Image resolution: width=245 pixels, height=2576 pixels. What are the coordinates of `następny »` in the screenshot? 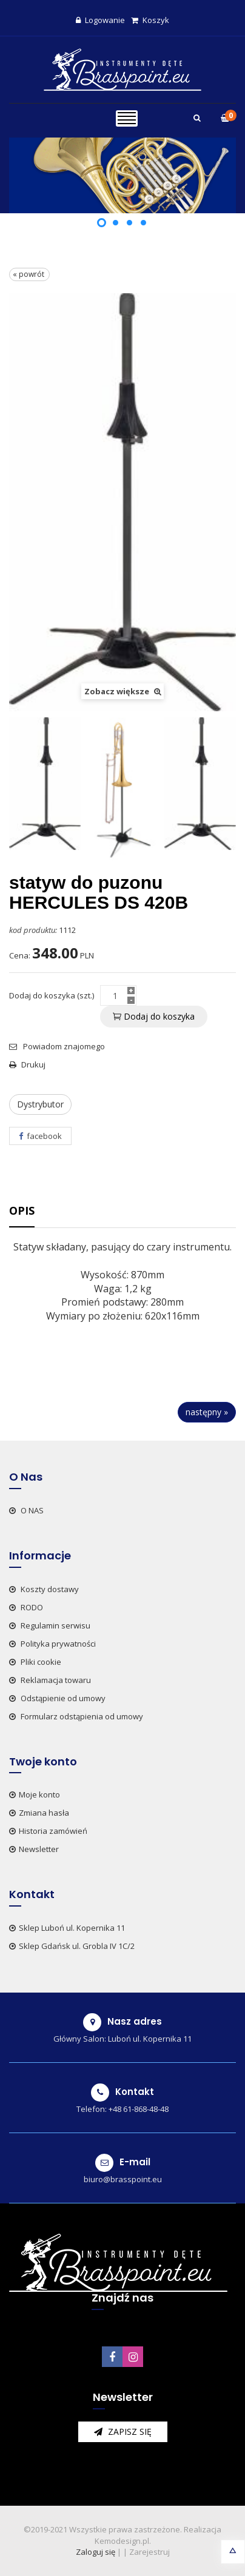 It's located at (207, 1412).